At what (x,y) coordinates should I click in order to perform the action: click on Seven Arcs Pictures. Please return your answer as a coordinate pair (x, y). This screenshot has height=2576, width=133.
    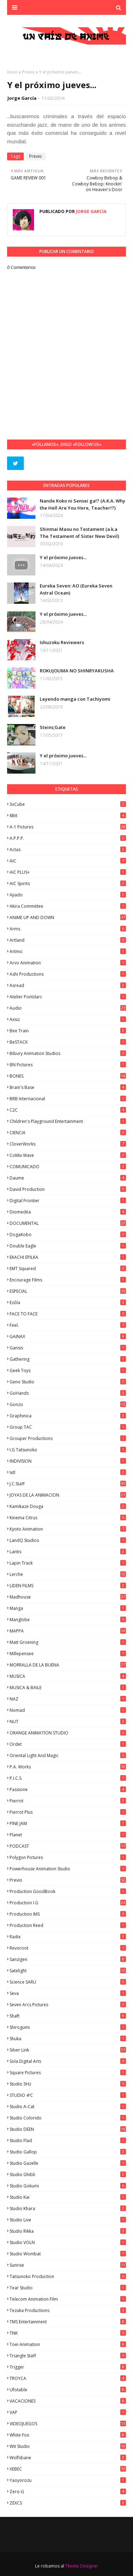
    Looking at the image, I should click on (68, 2005).